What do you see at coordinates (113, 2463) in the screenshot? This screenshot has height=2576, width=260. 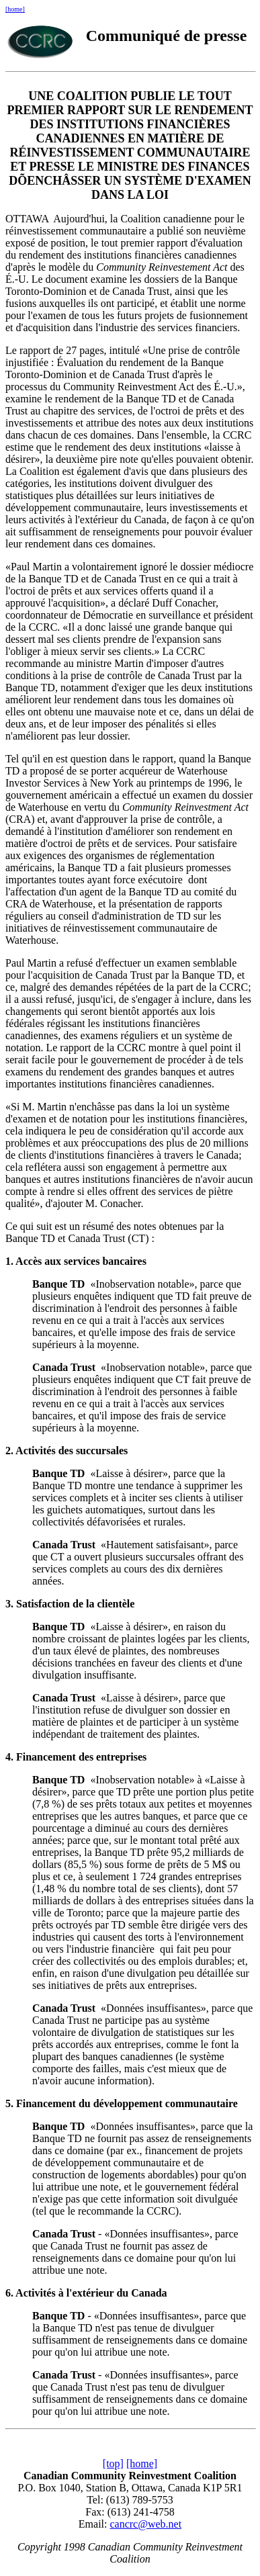 I see `[top]` at bounding box center [113, 2463].